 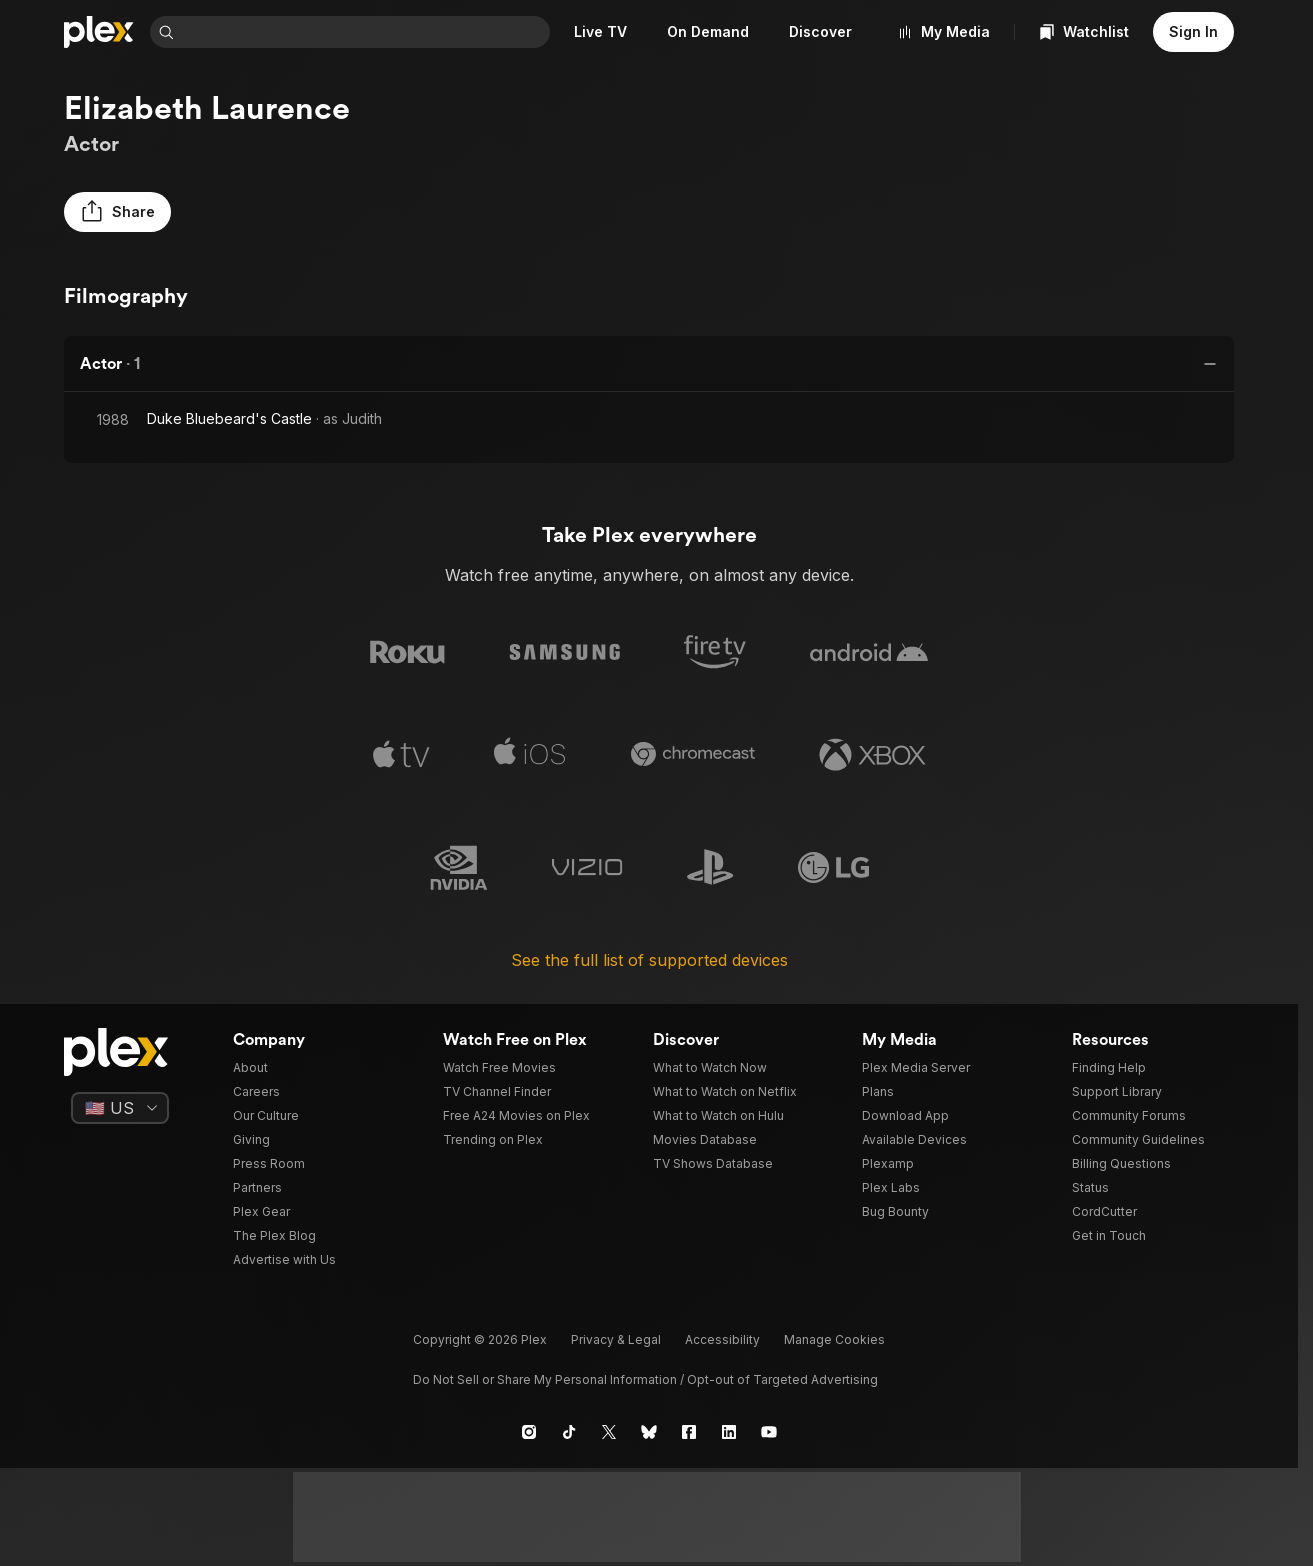 I want to click on [Select a language], so click(x=120, y=1108).